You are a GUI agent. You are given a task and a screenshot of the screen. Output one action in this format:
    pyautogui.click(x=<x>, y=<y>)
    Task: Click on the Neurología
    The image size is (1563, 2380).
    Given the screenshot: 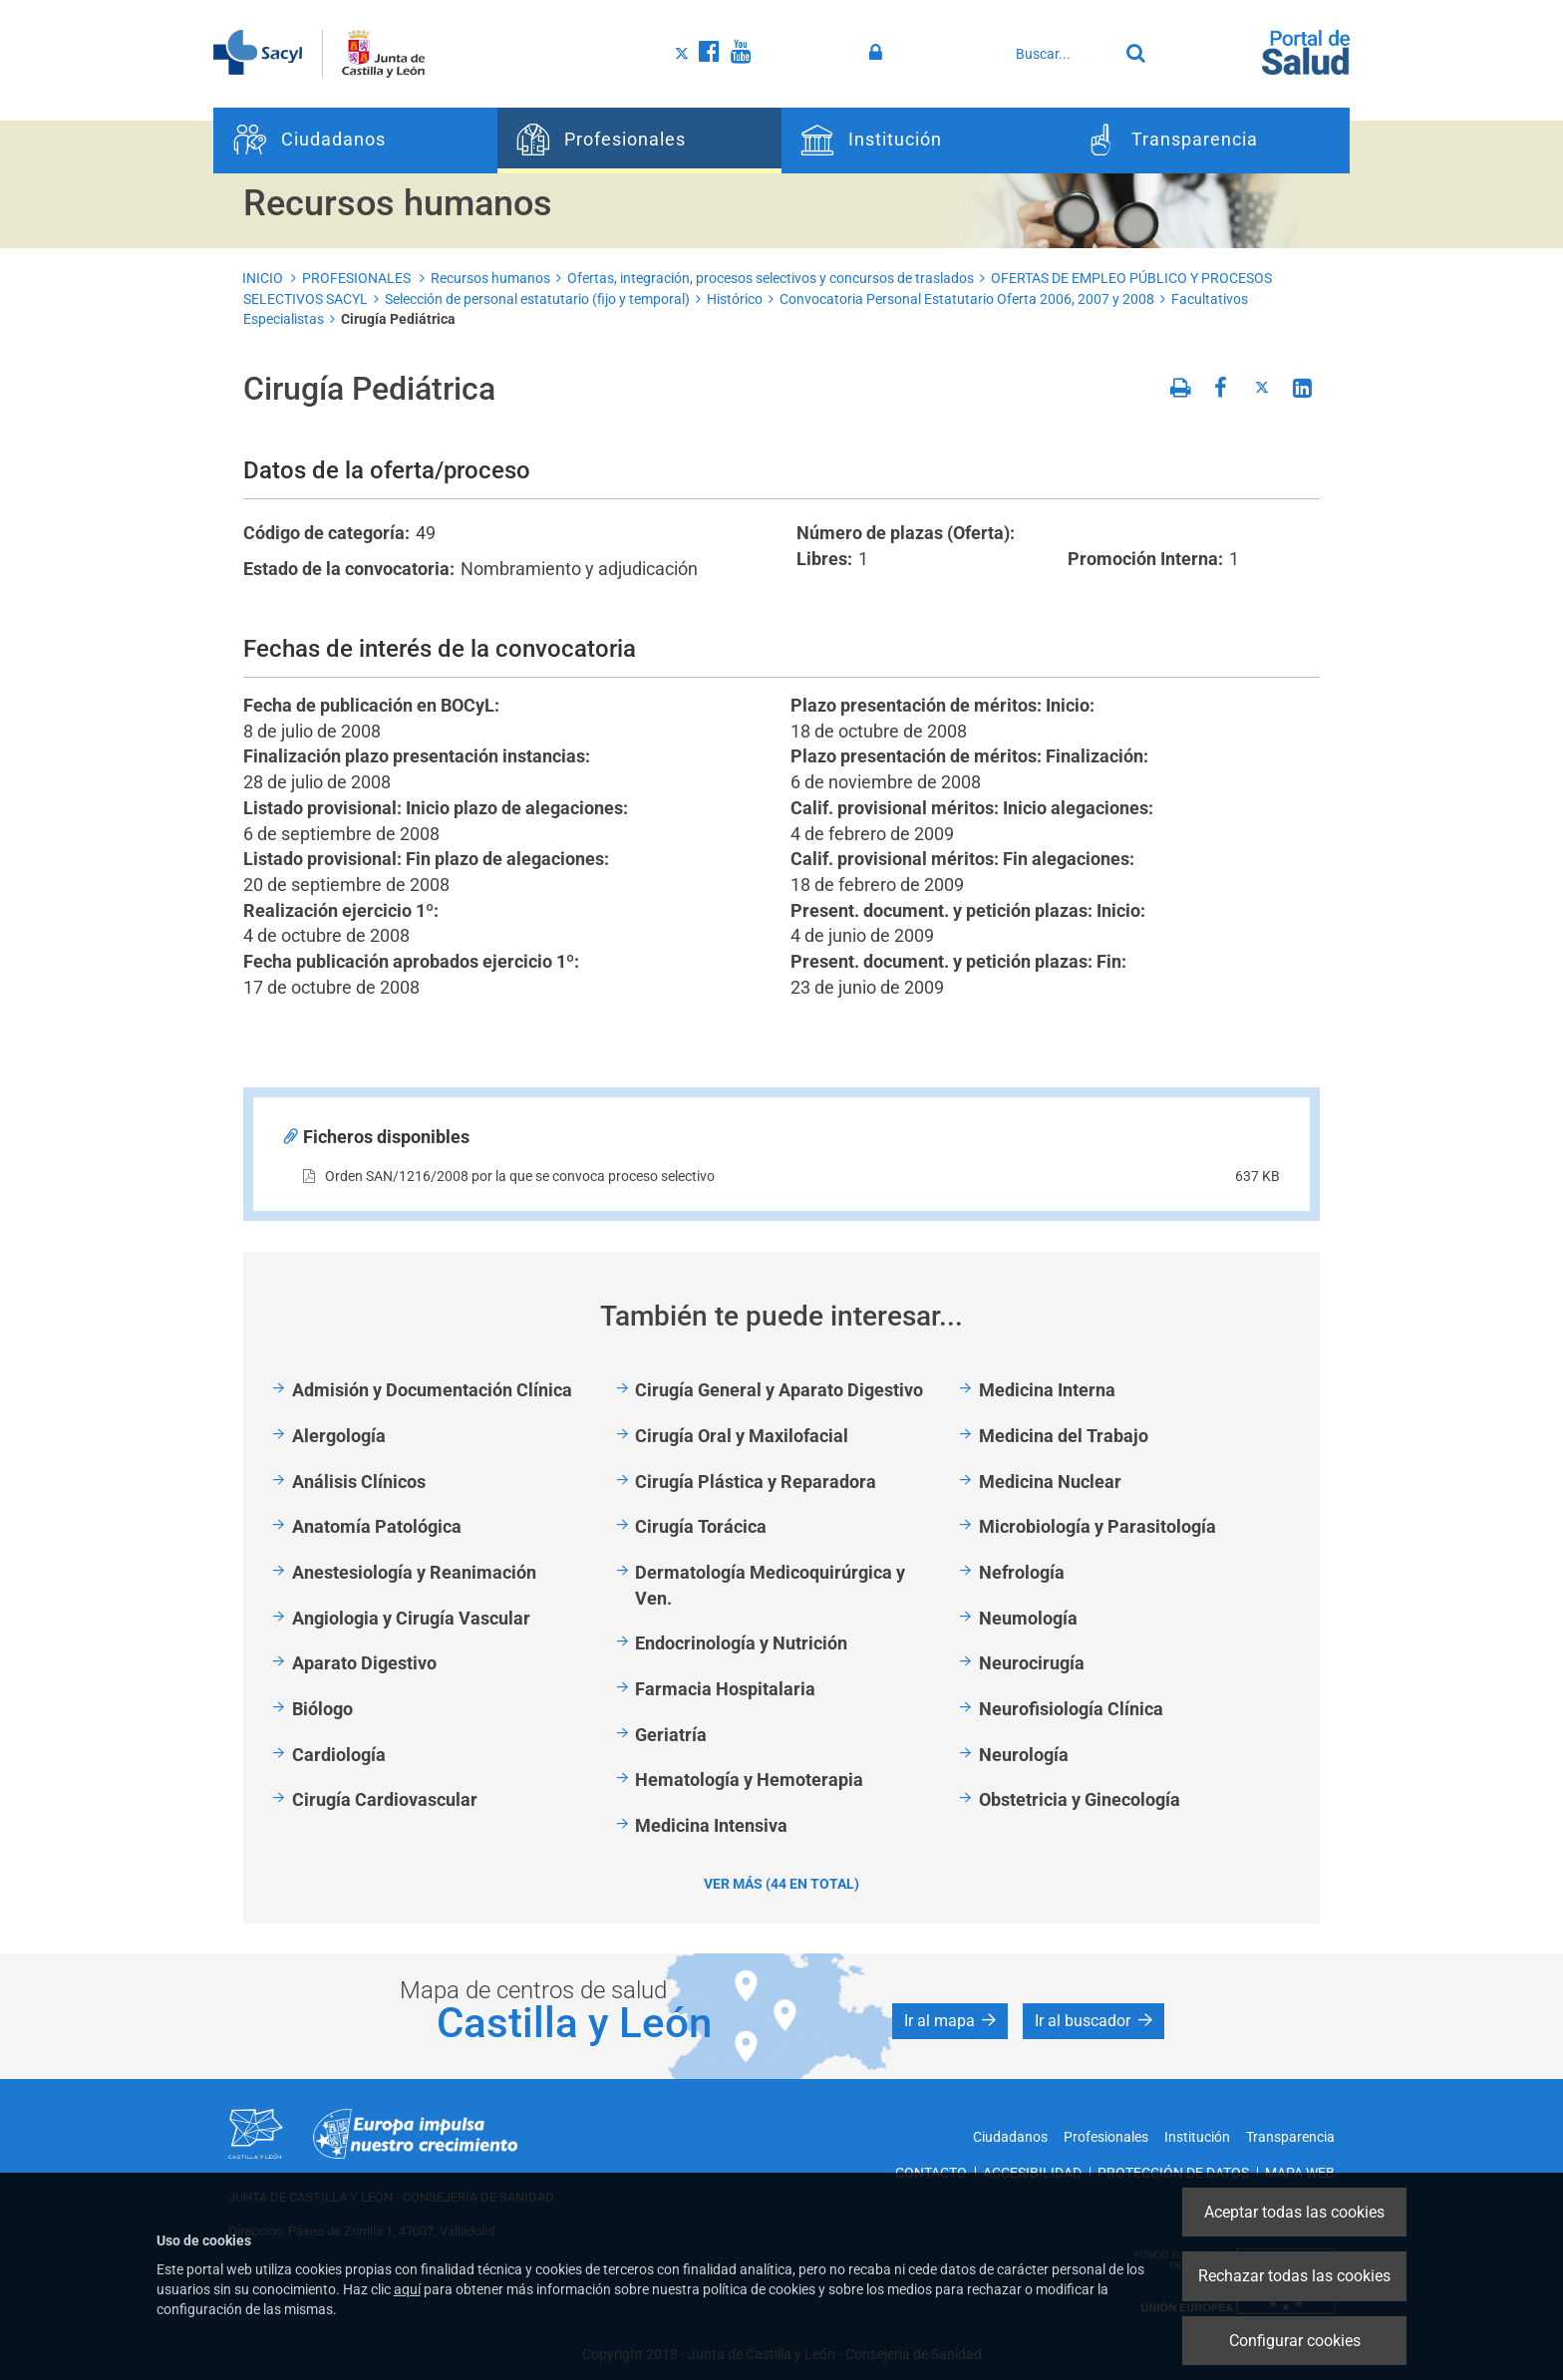 What is the action you would take?
    pyautogui.click(x=1024, y=1754)
    